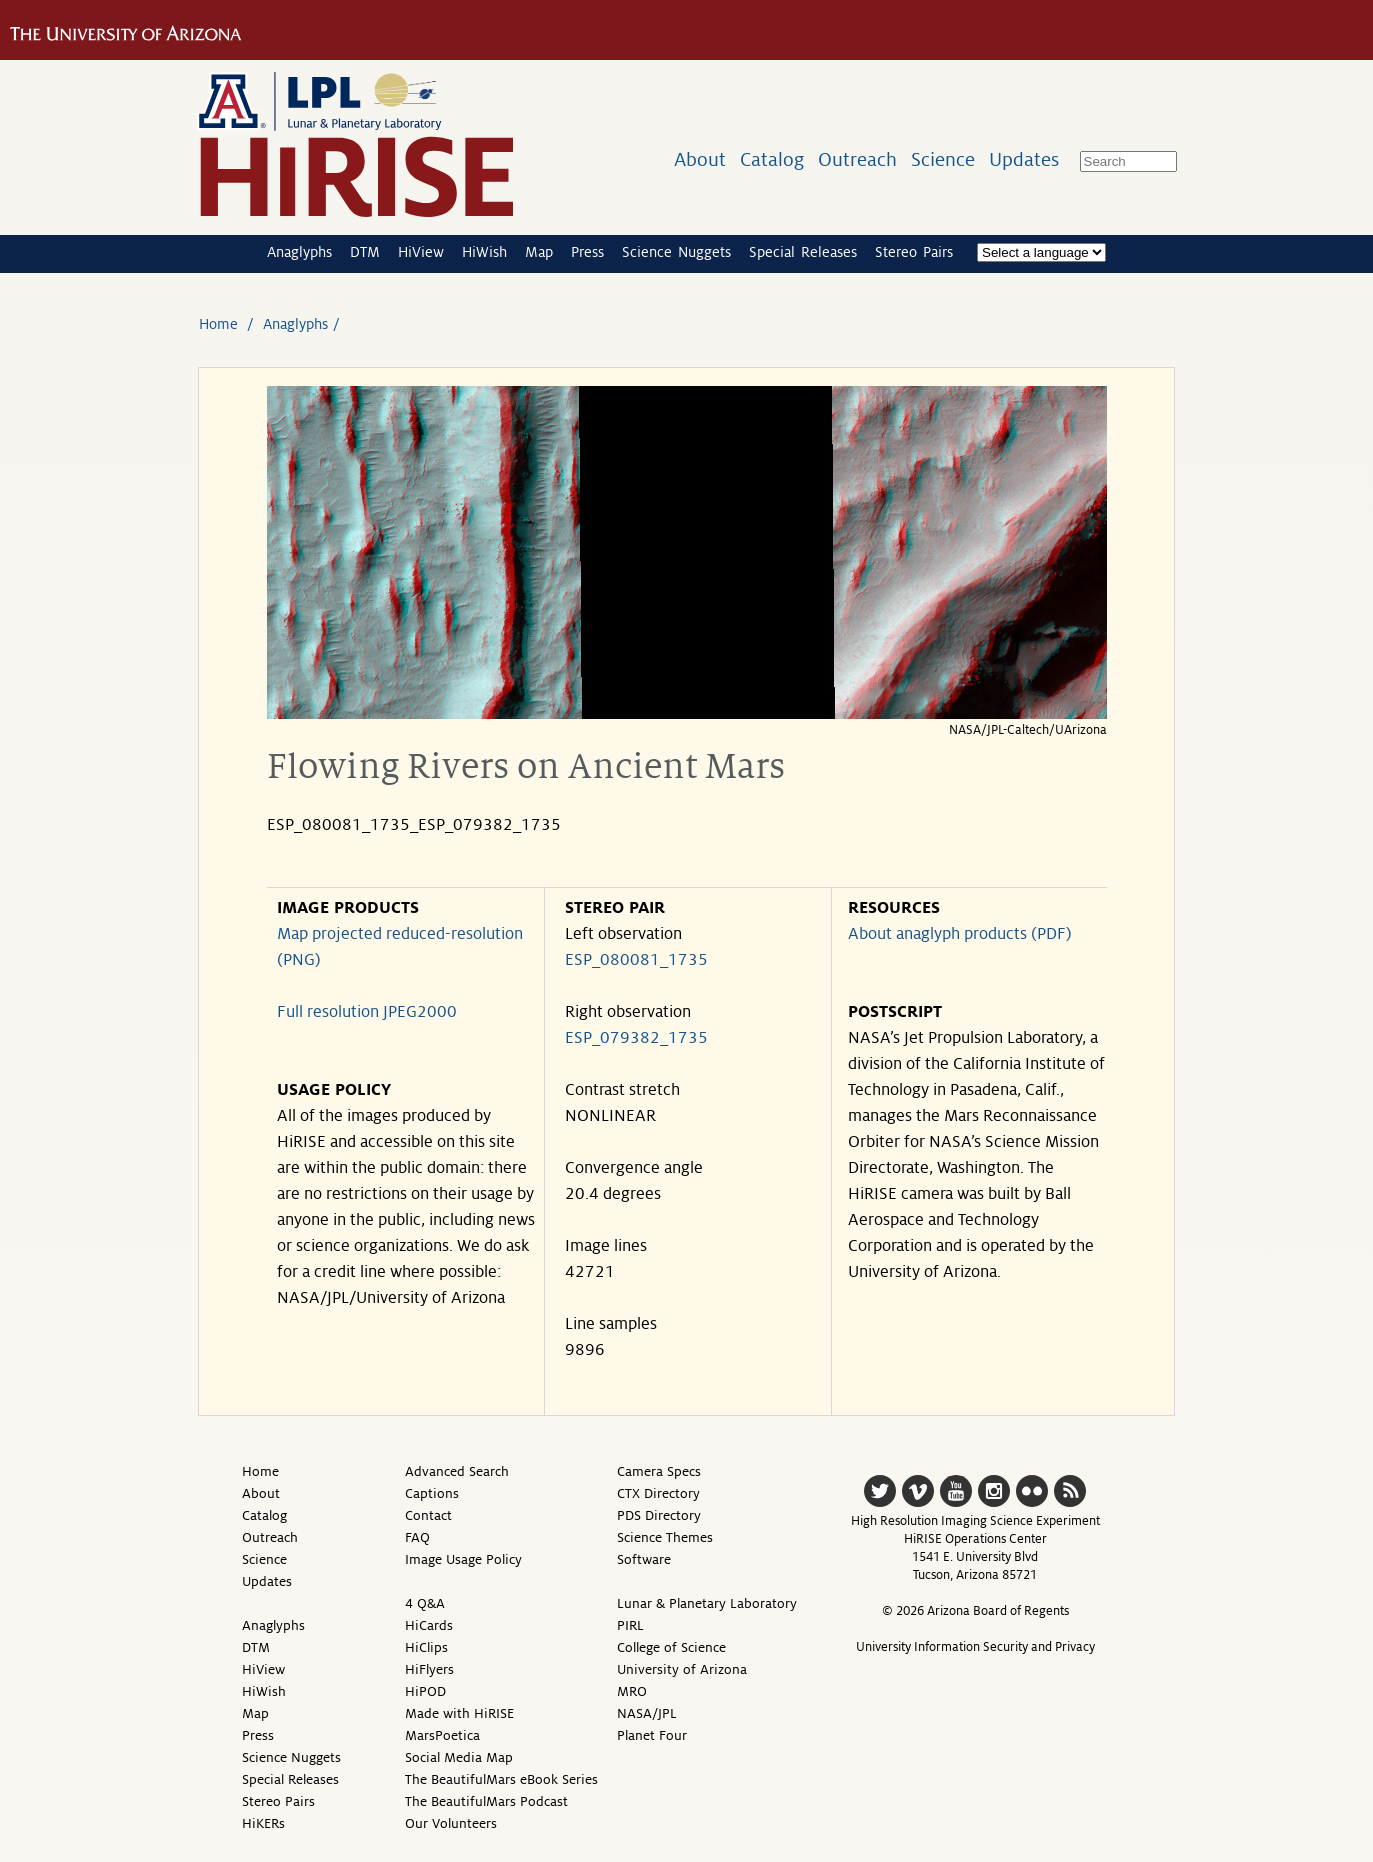  I want to click on 4 Q&A, so click(425, 1603).